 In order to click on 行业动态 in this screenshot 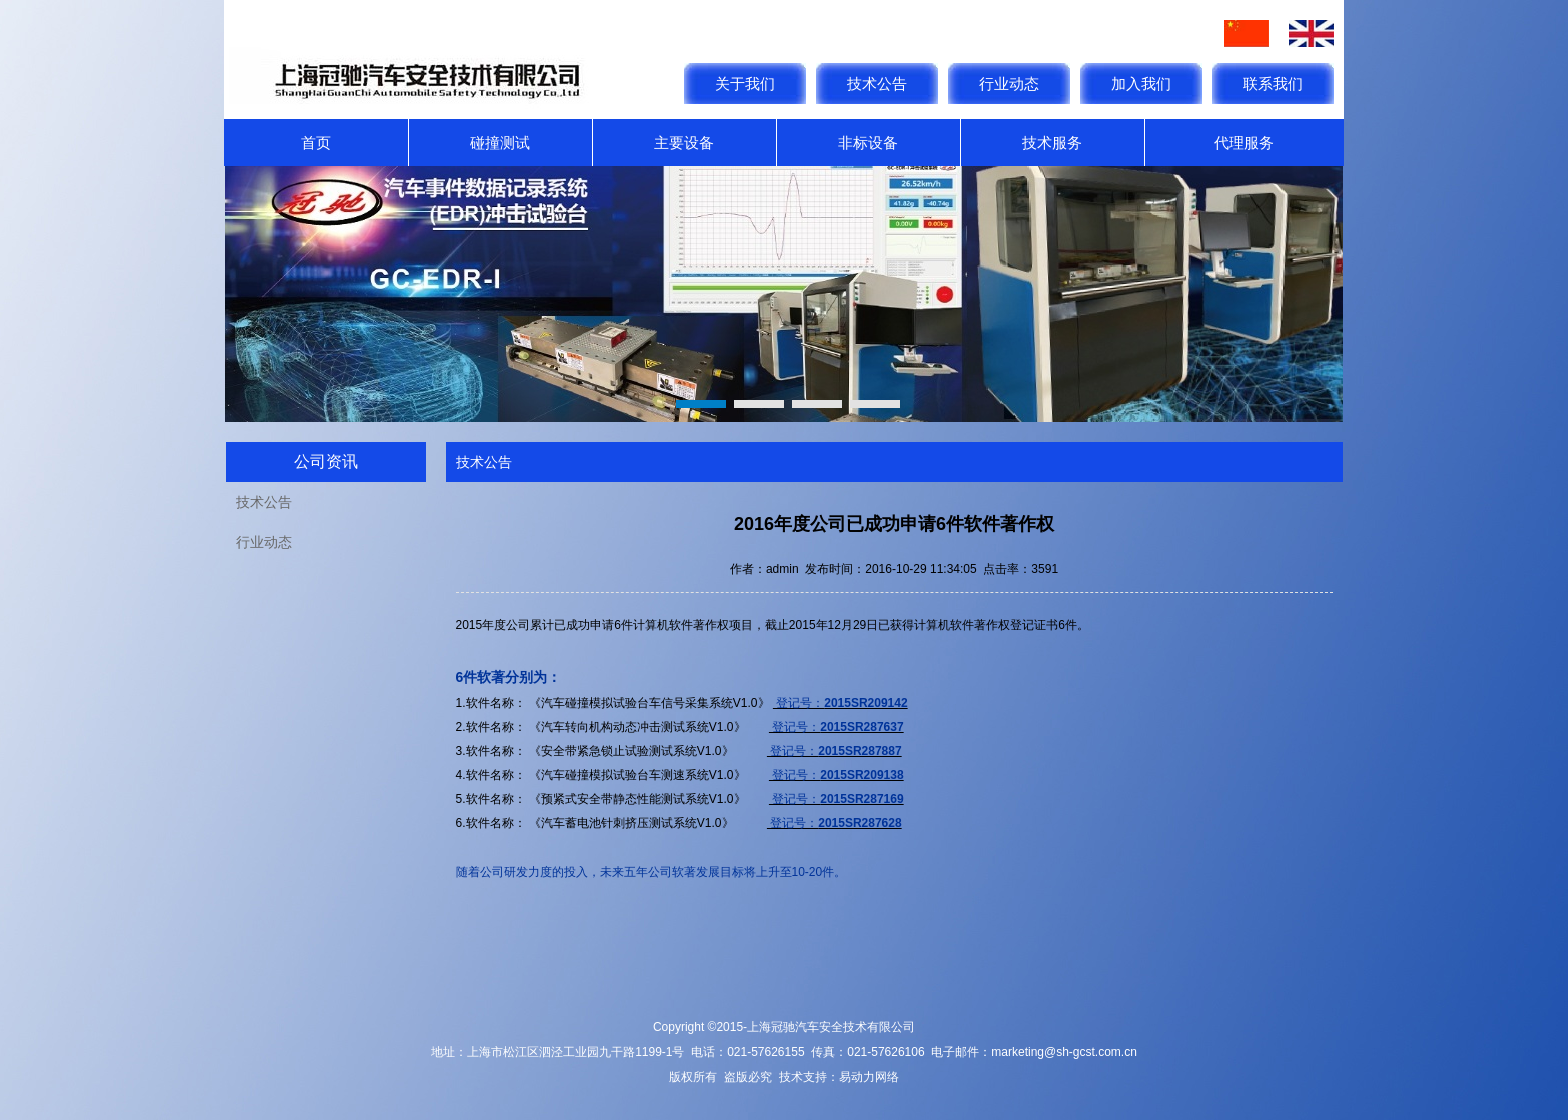, I will do `click(1009, 83)`.